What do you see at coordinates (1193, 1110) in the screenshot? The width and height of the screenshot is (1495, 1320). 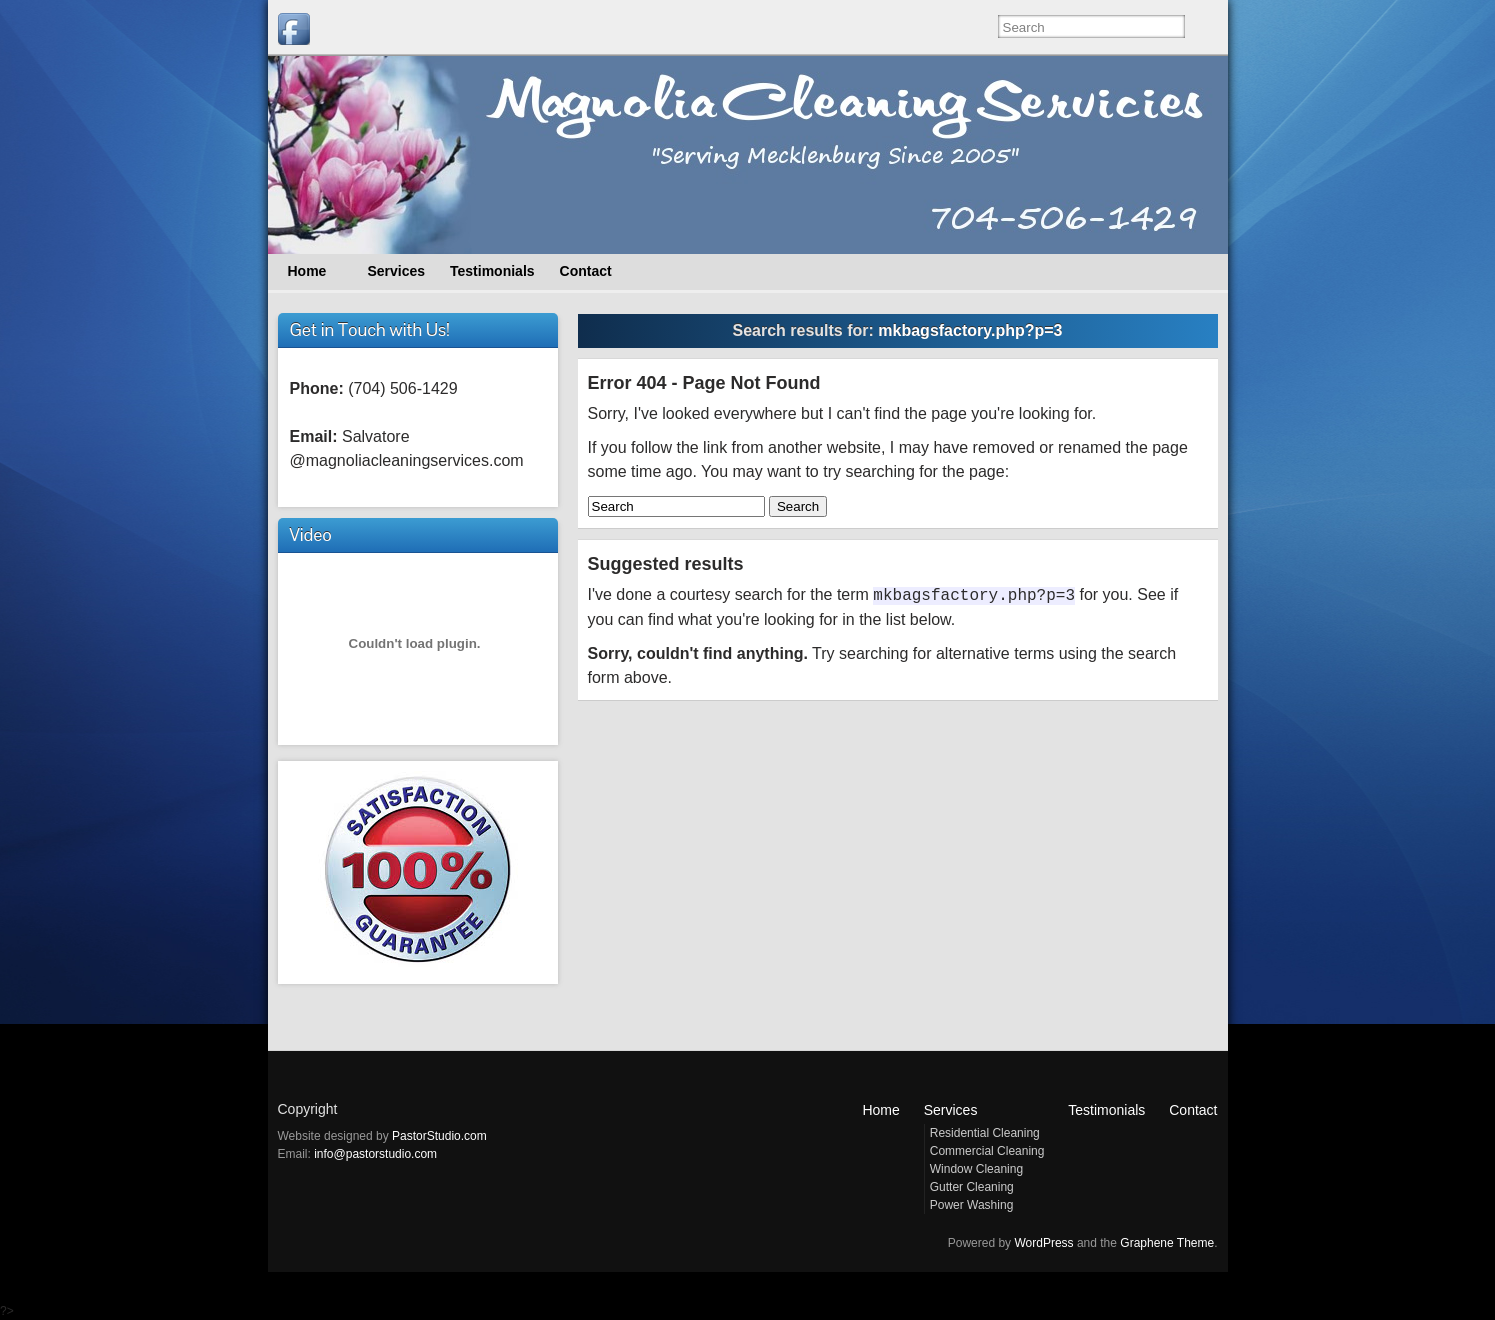 I see `Contact` at bounding box center [1193, 1110].